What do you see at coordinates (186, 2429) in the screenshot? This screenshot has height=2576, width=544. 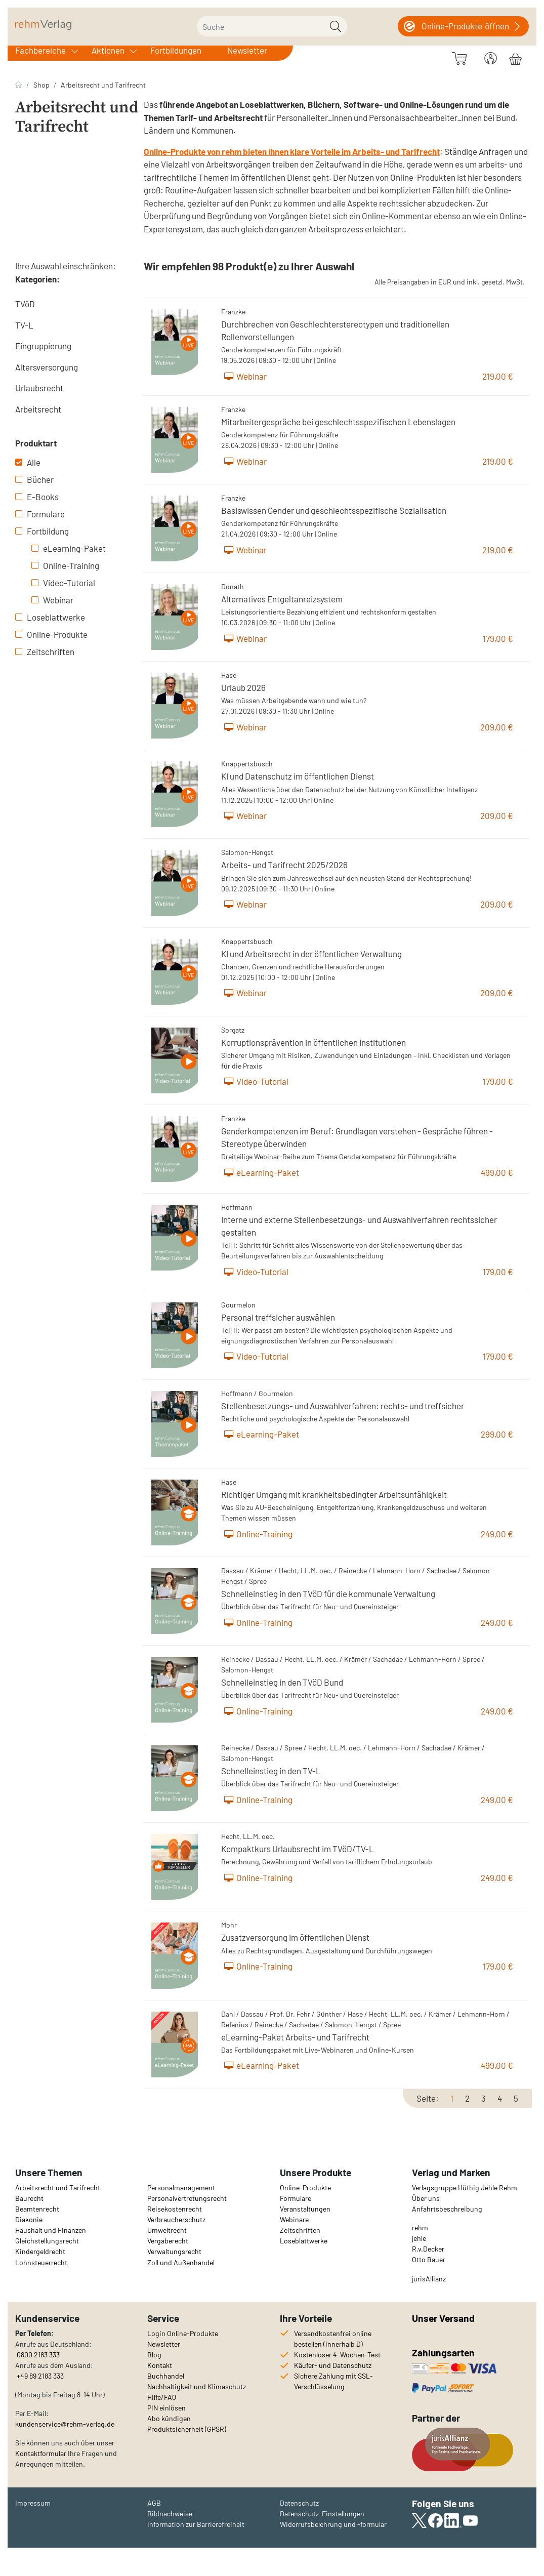 I see `Produktsicherheit (GPSR)` at bounding box center [186, 2429].